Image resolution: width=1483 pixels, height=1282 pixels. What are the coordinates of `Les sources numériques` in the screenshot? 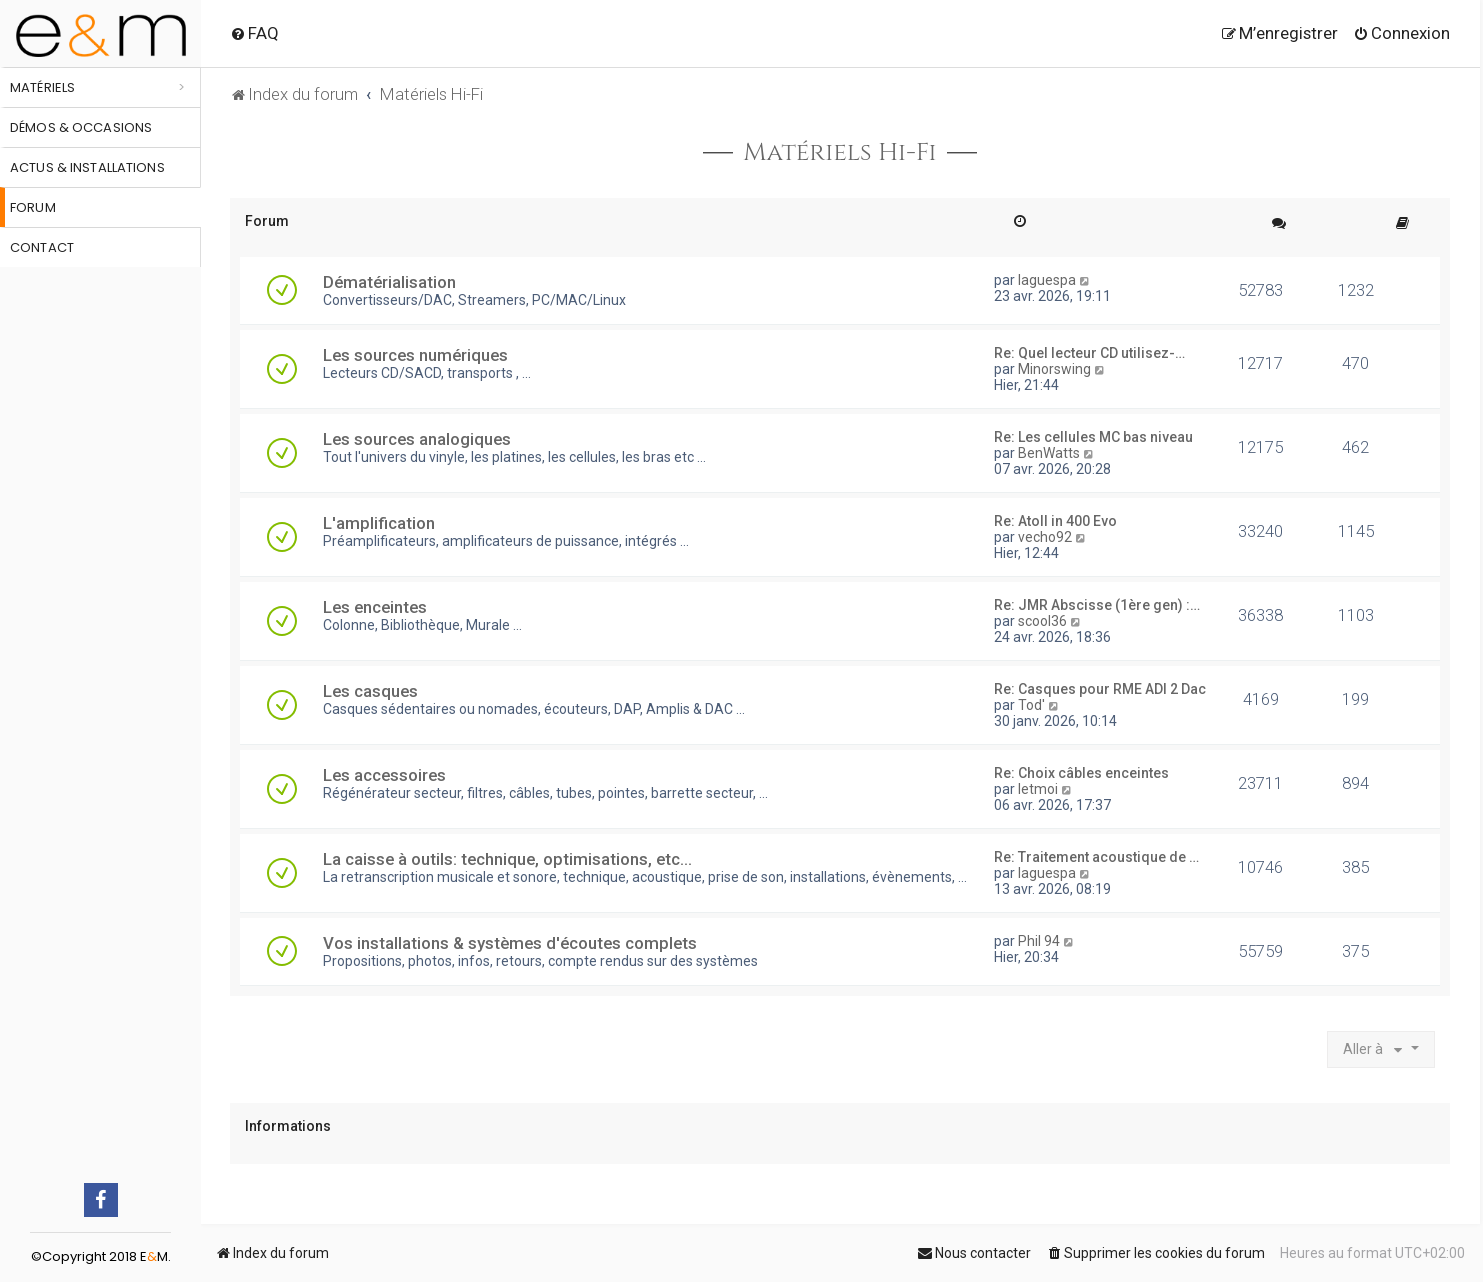 It's located at (415, 355).